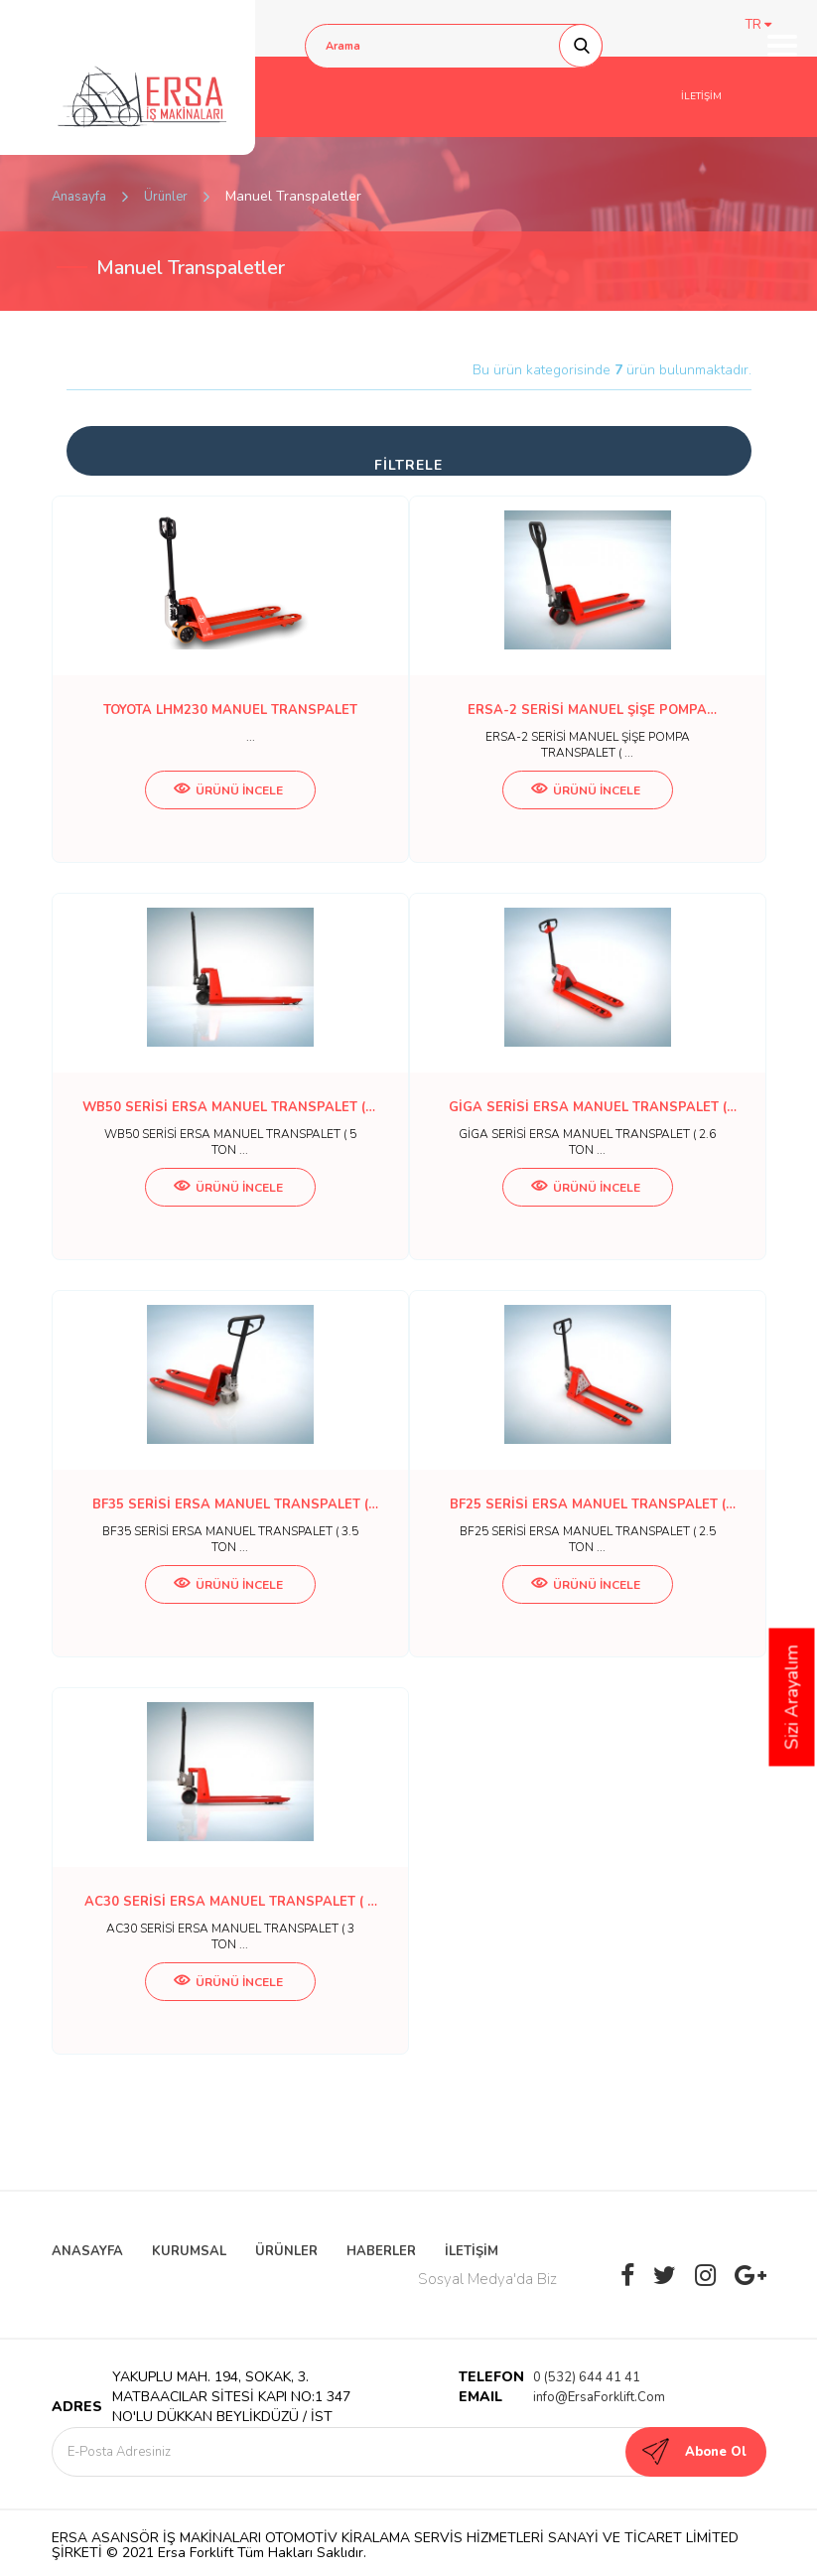  What do you see at coordinates (79, 197) in the screenshot?
I see `Anasayfa` at bounding box center [79, 197].